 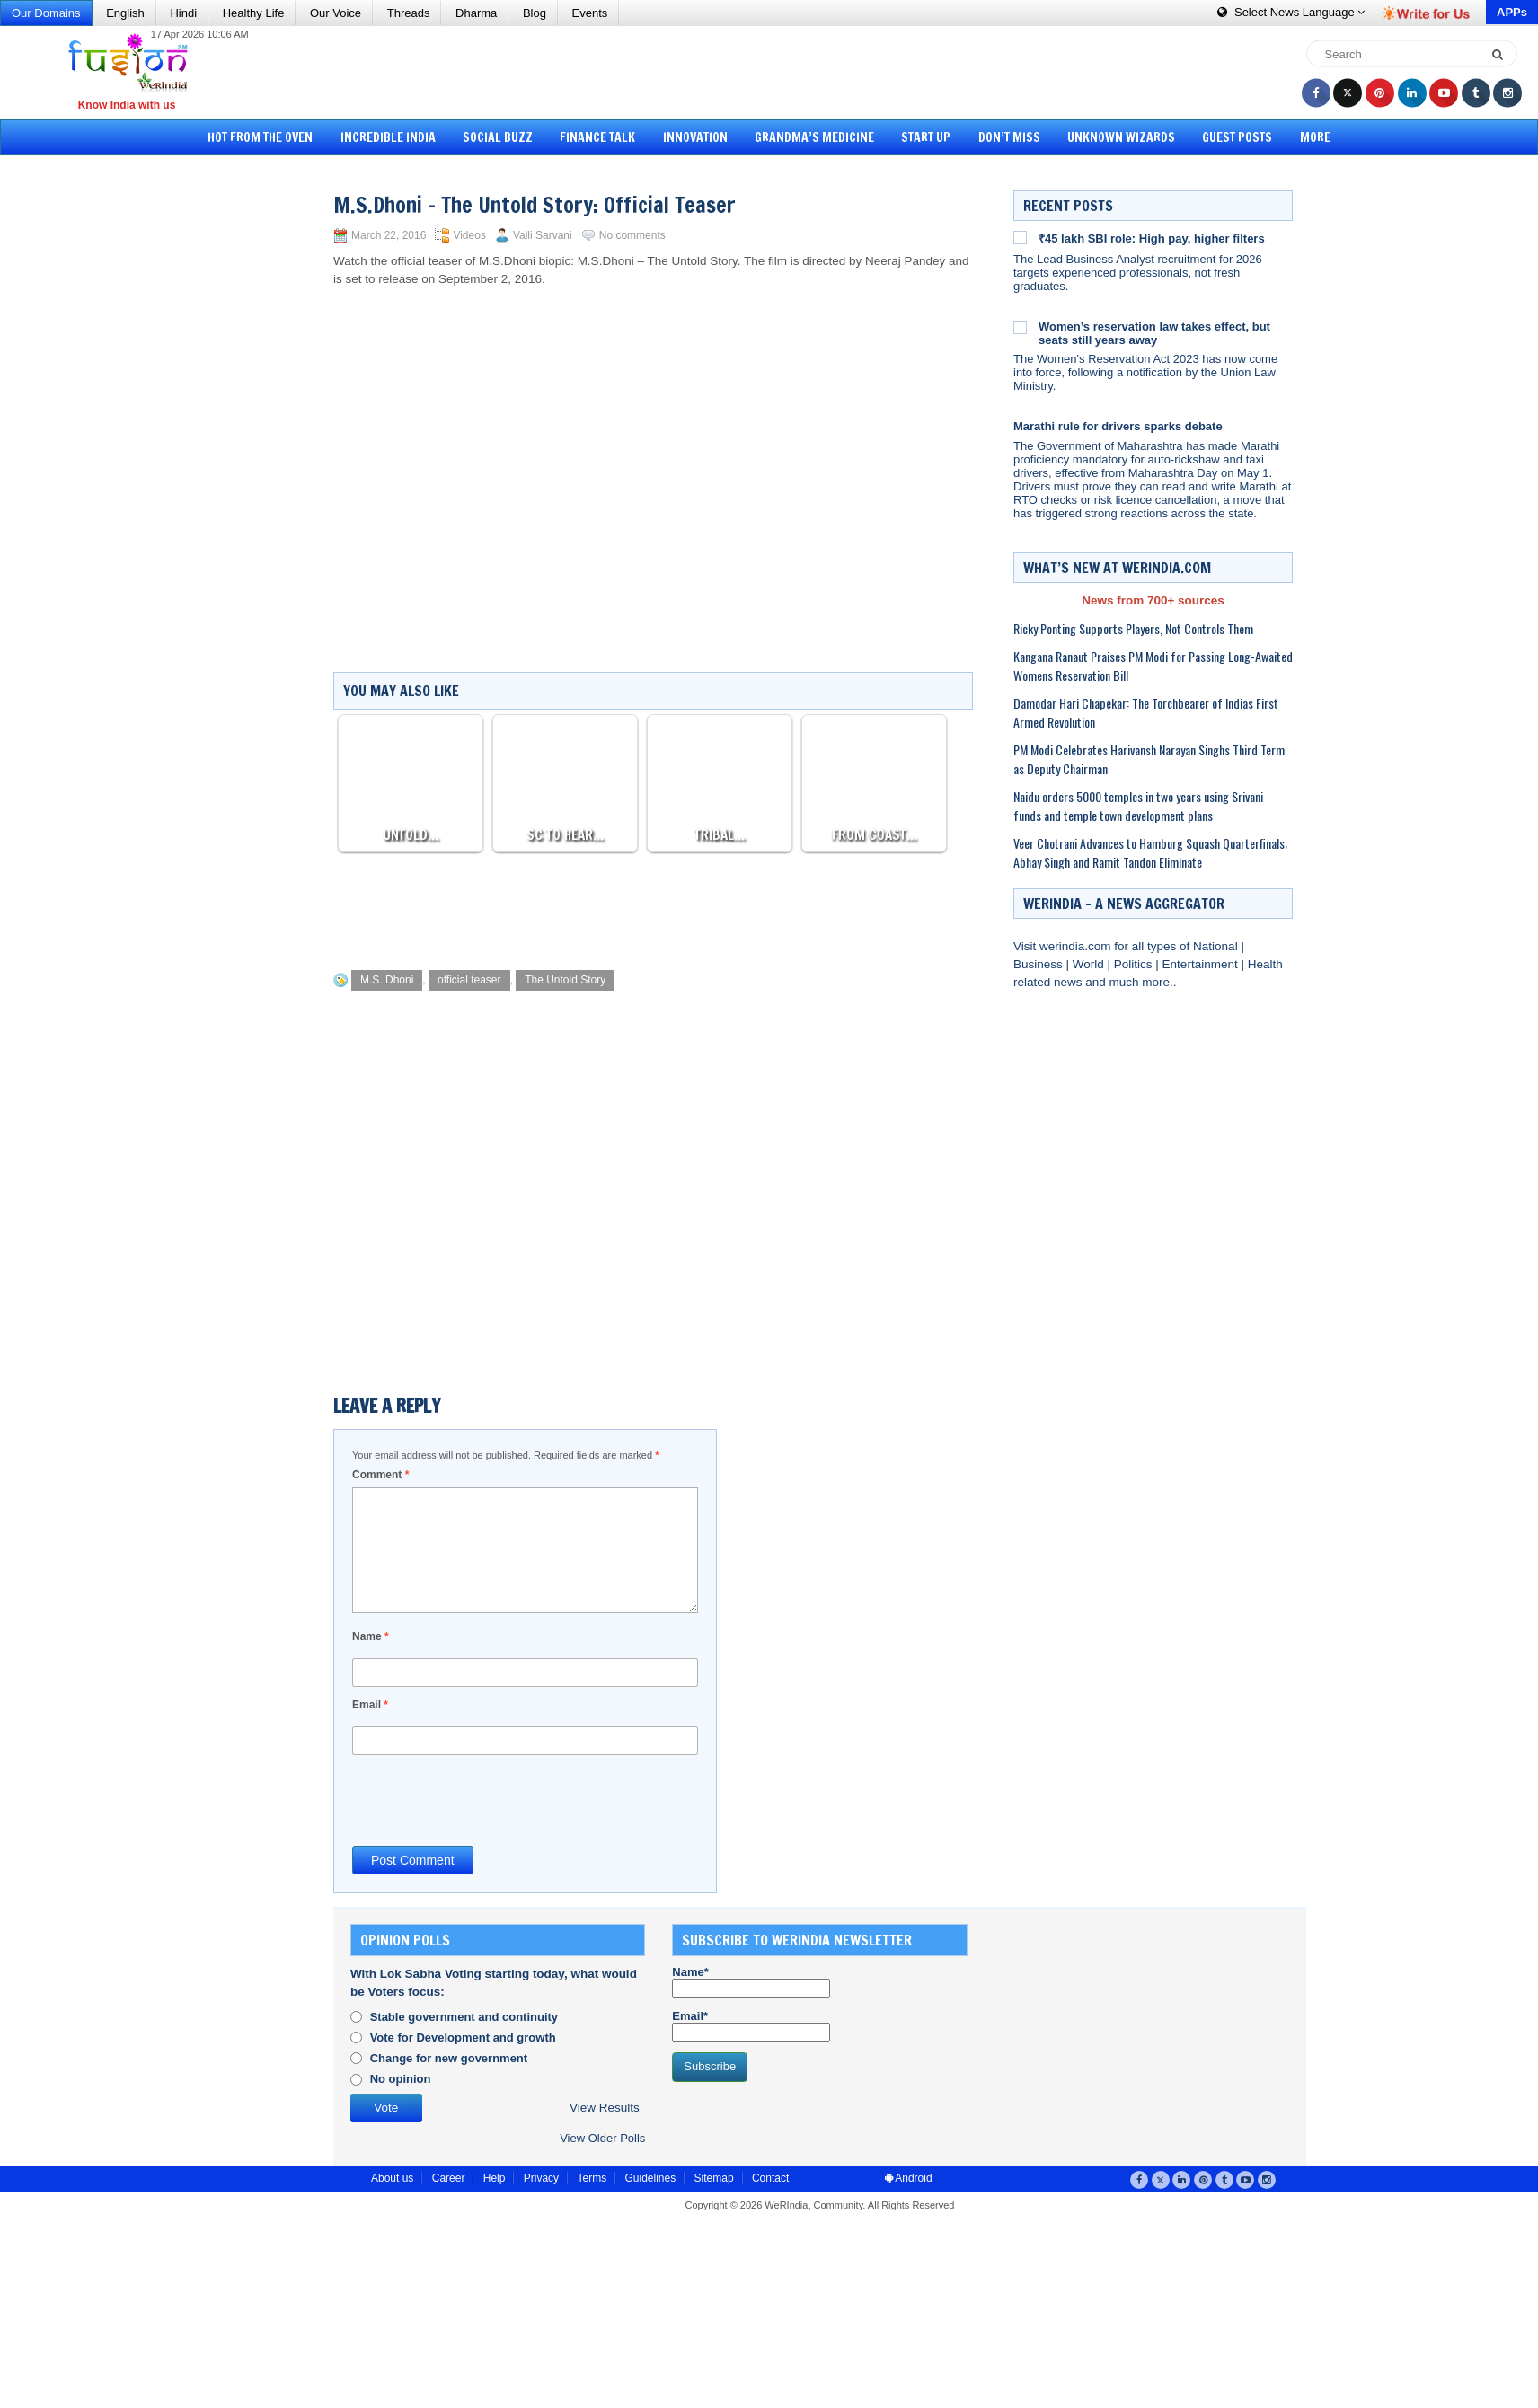 I want to click on Events, so click(x=590, y=13).